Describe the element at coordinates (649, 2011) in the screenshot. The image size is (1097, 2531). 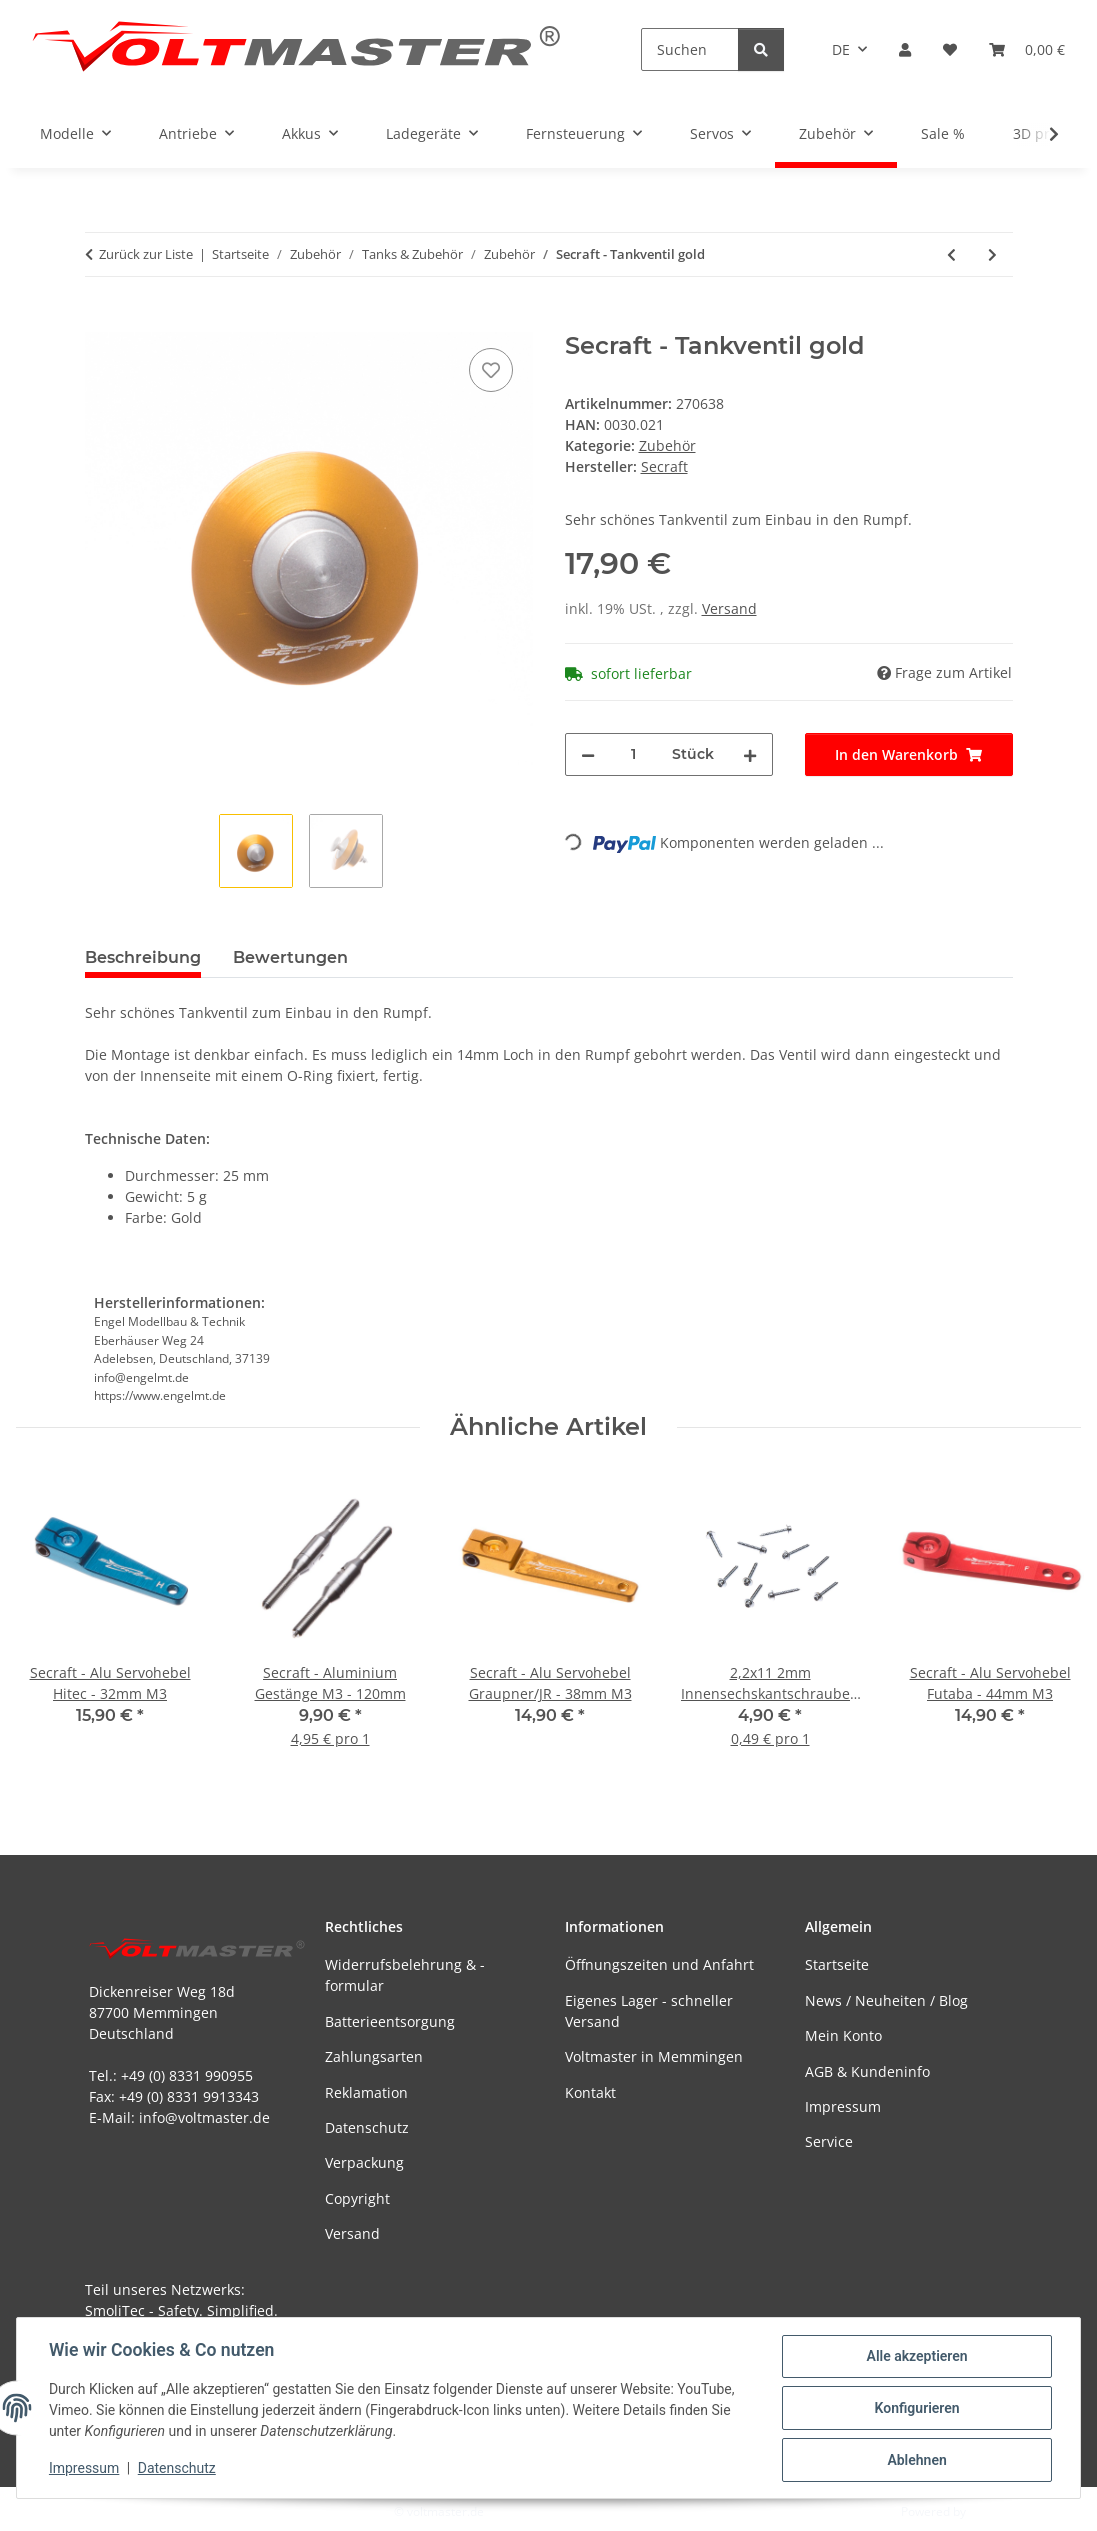
I see `Eigenes Lager - schneller Versand` at that location.